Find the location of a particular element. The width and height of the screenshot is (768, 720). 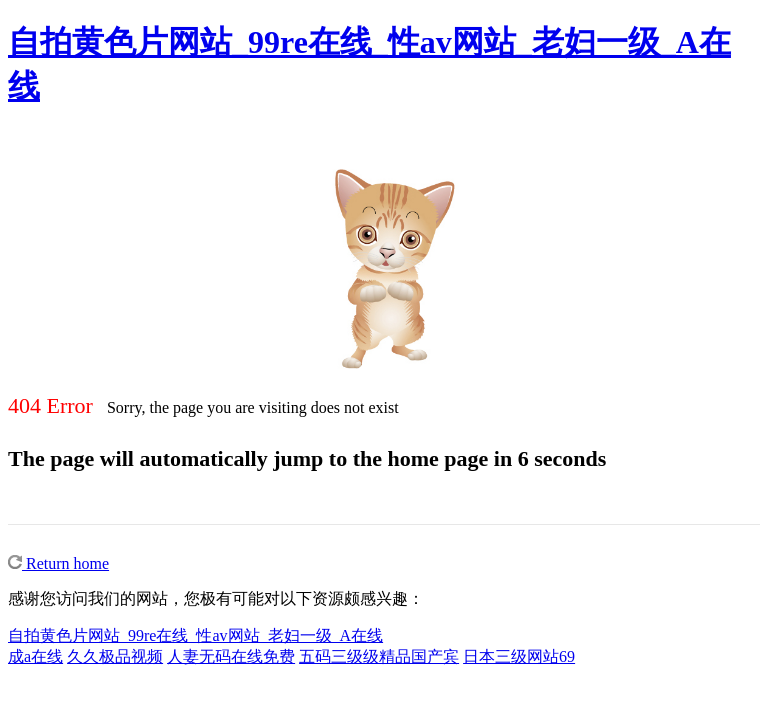

日本三级网站69 is located at coordinates (519, 656).